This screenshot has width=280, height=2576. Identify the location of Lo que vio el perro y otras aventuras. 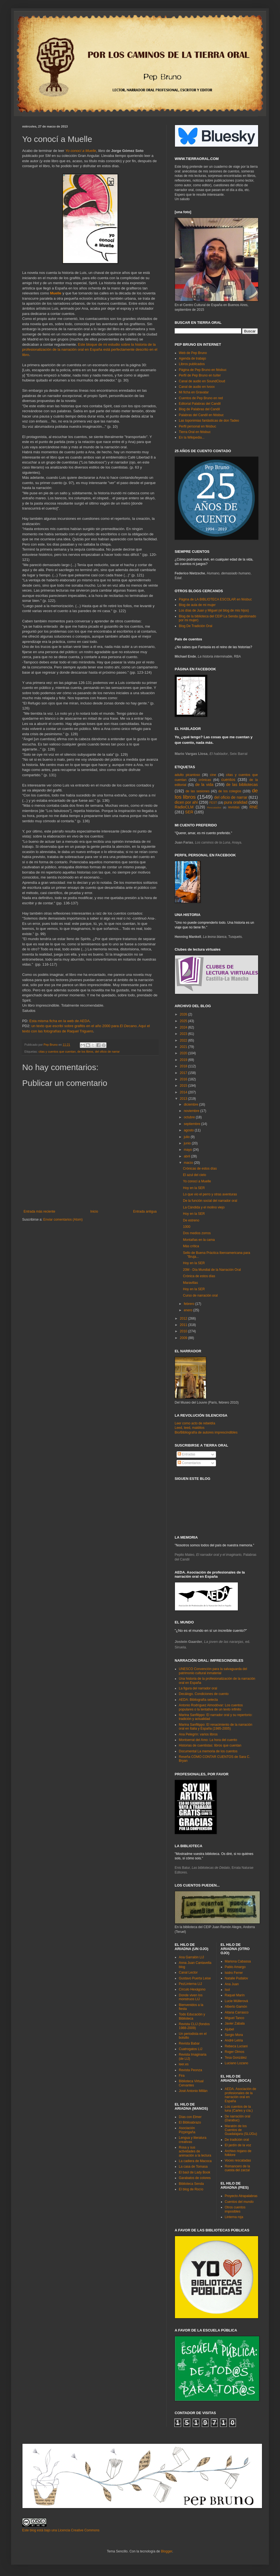
(210, 1194).